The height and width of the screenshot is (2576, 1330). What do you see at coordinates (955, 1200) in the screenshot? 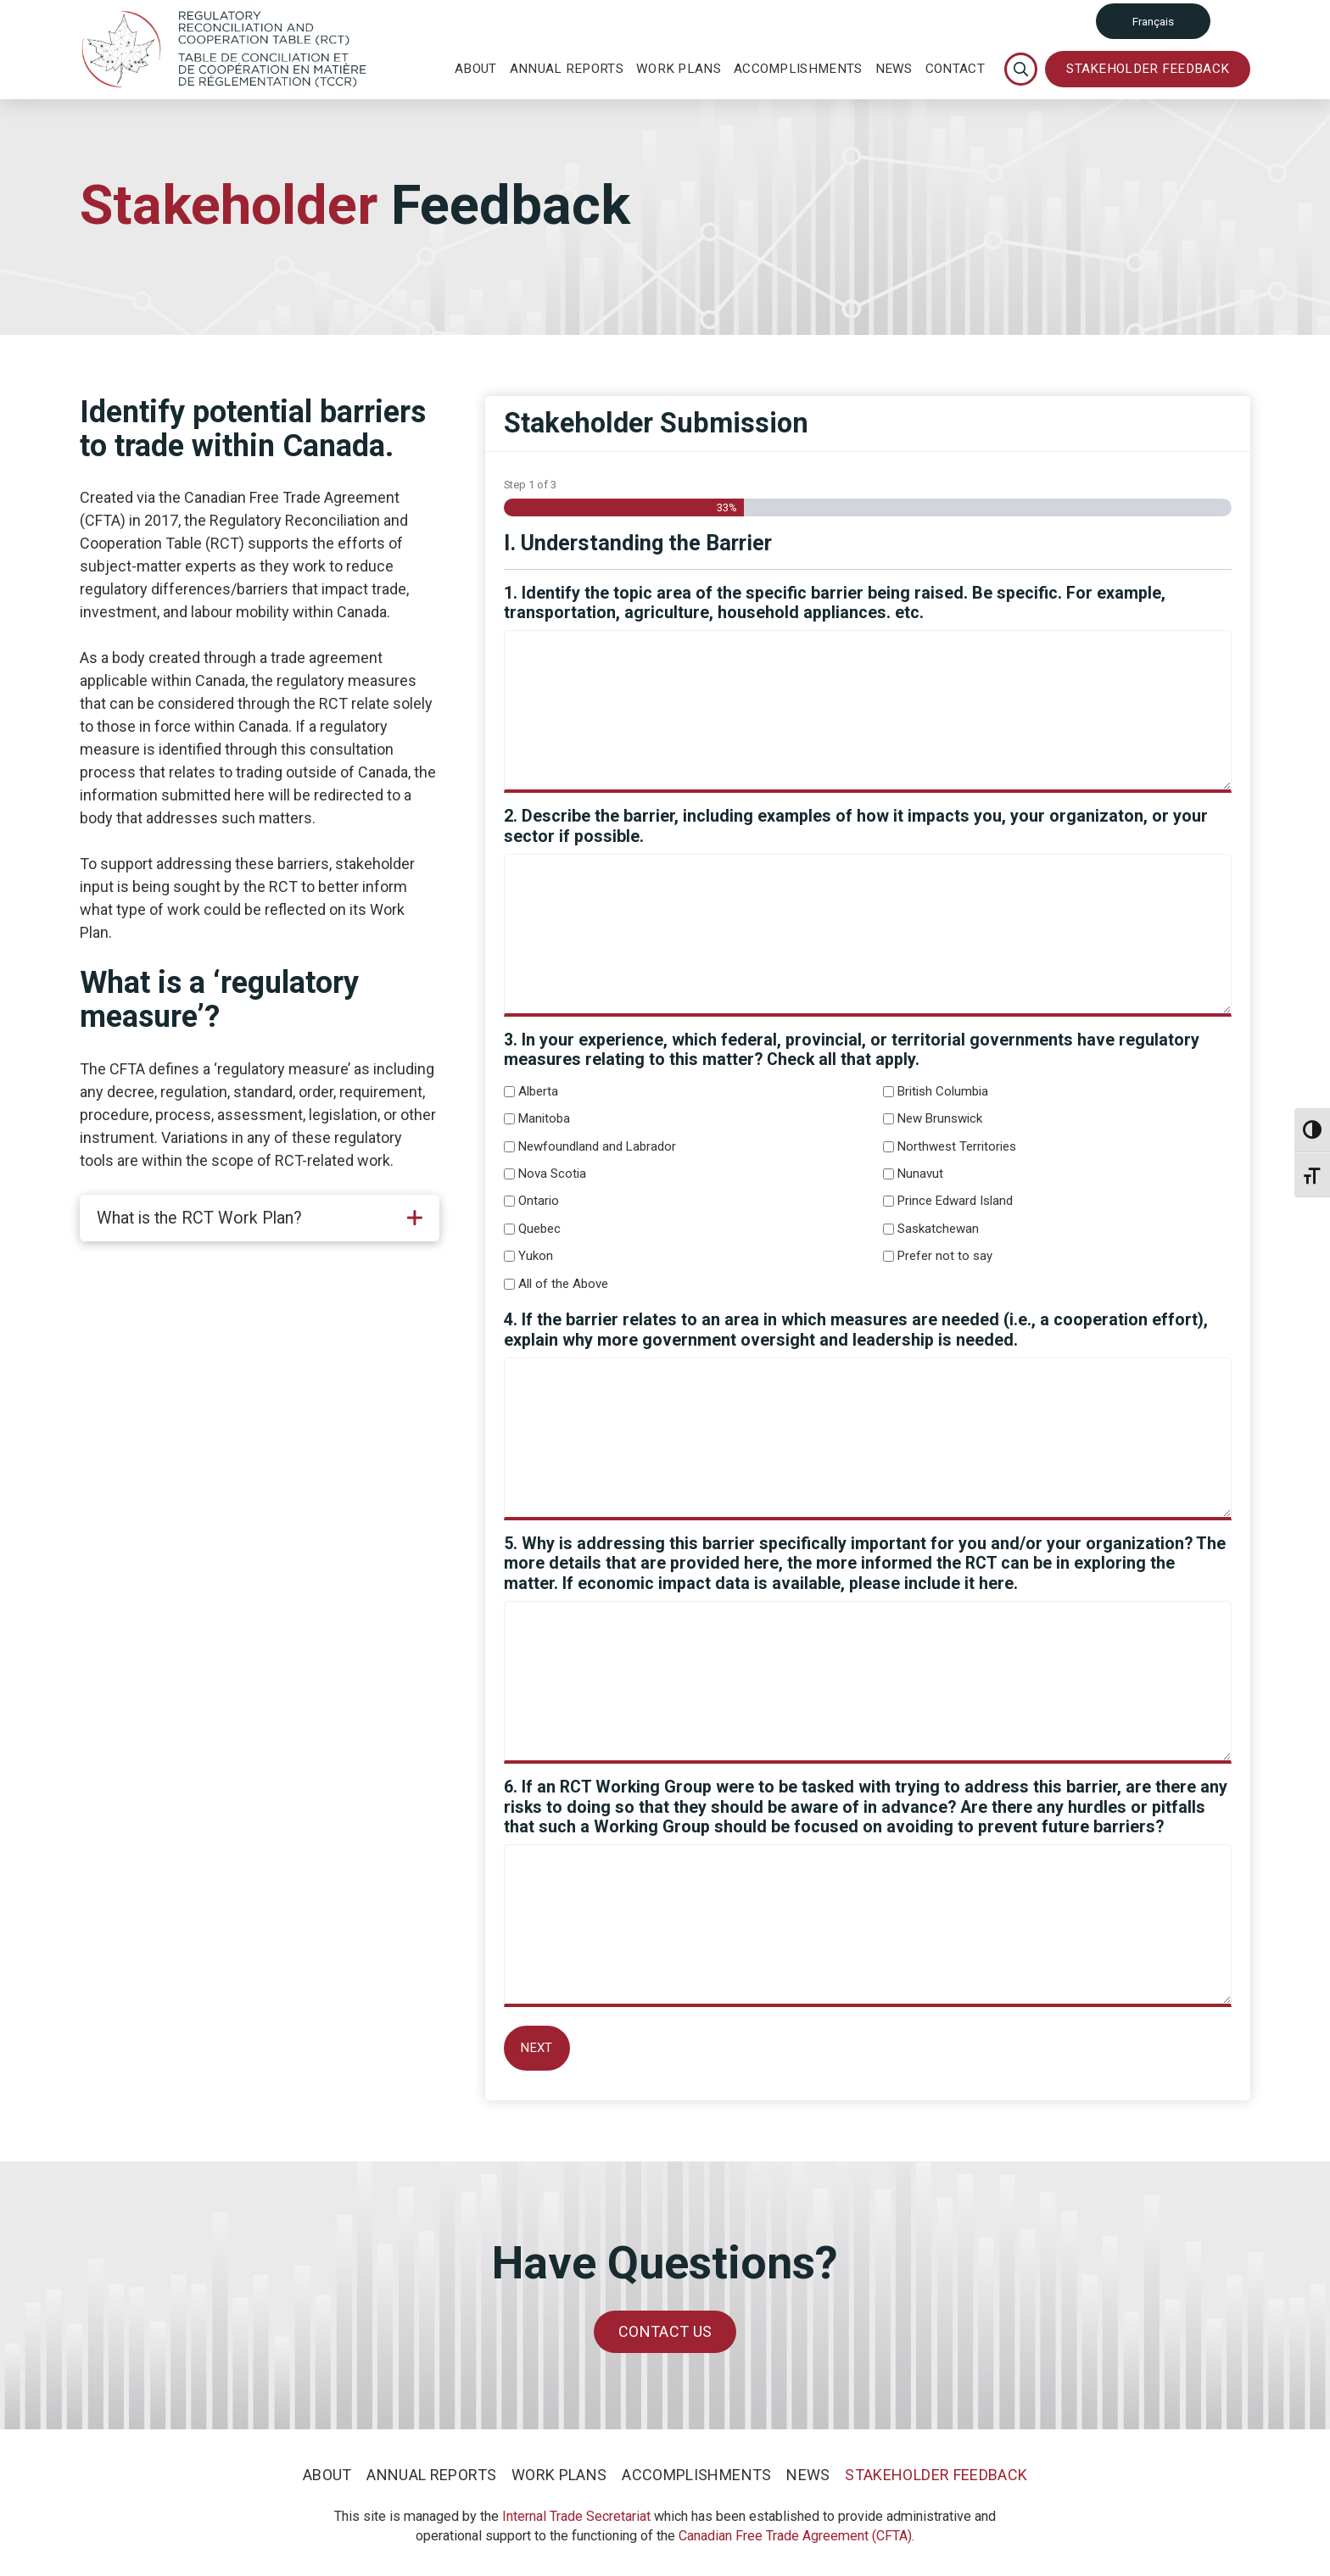
I see `Prince Edward Island` at bounding box center [955, 1200].